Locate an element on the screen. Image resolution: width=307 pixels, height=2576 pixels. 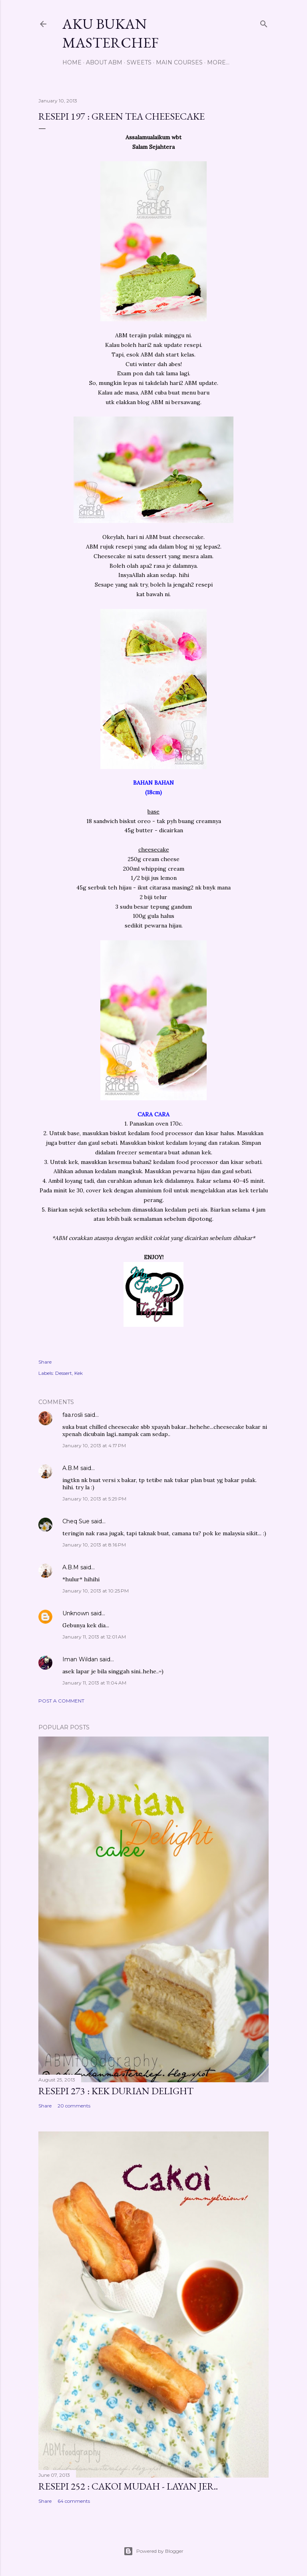
Share [button] is located at coordinates (45, 1362).